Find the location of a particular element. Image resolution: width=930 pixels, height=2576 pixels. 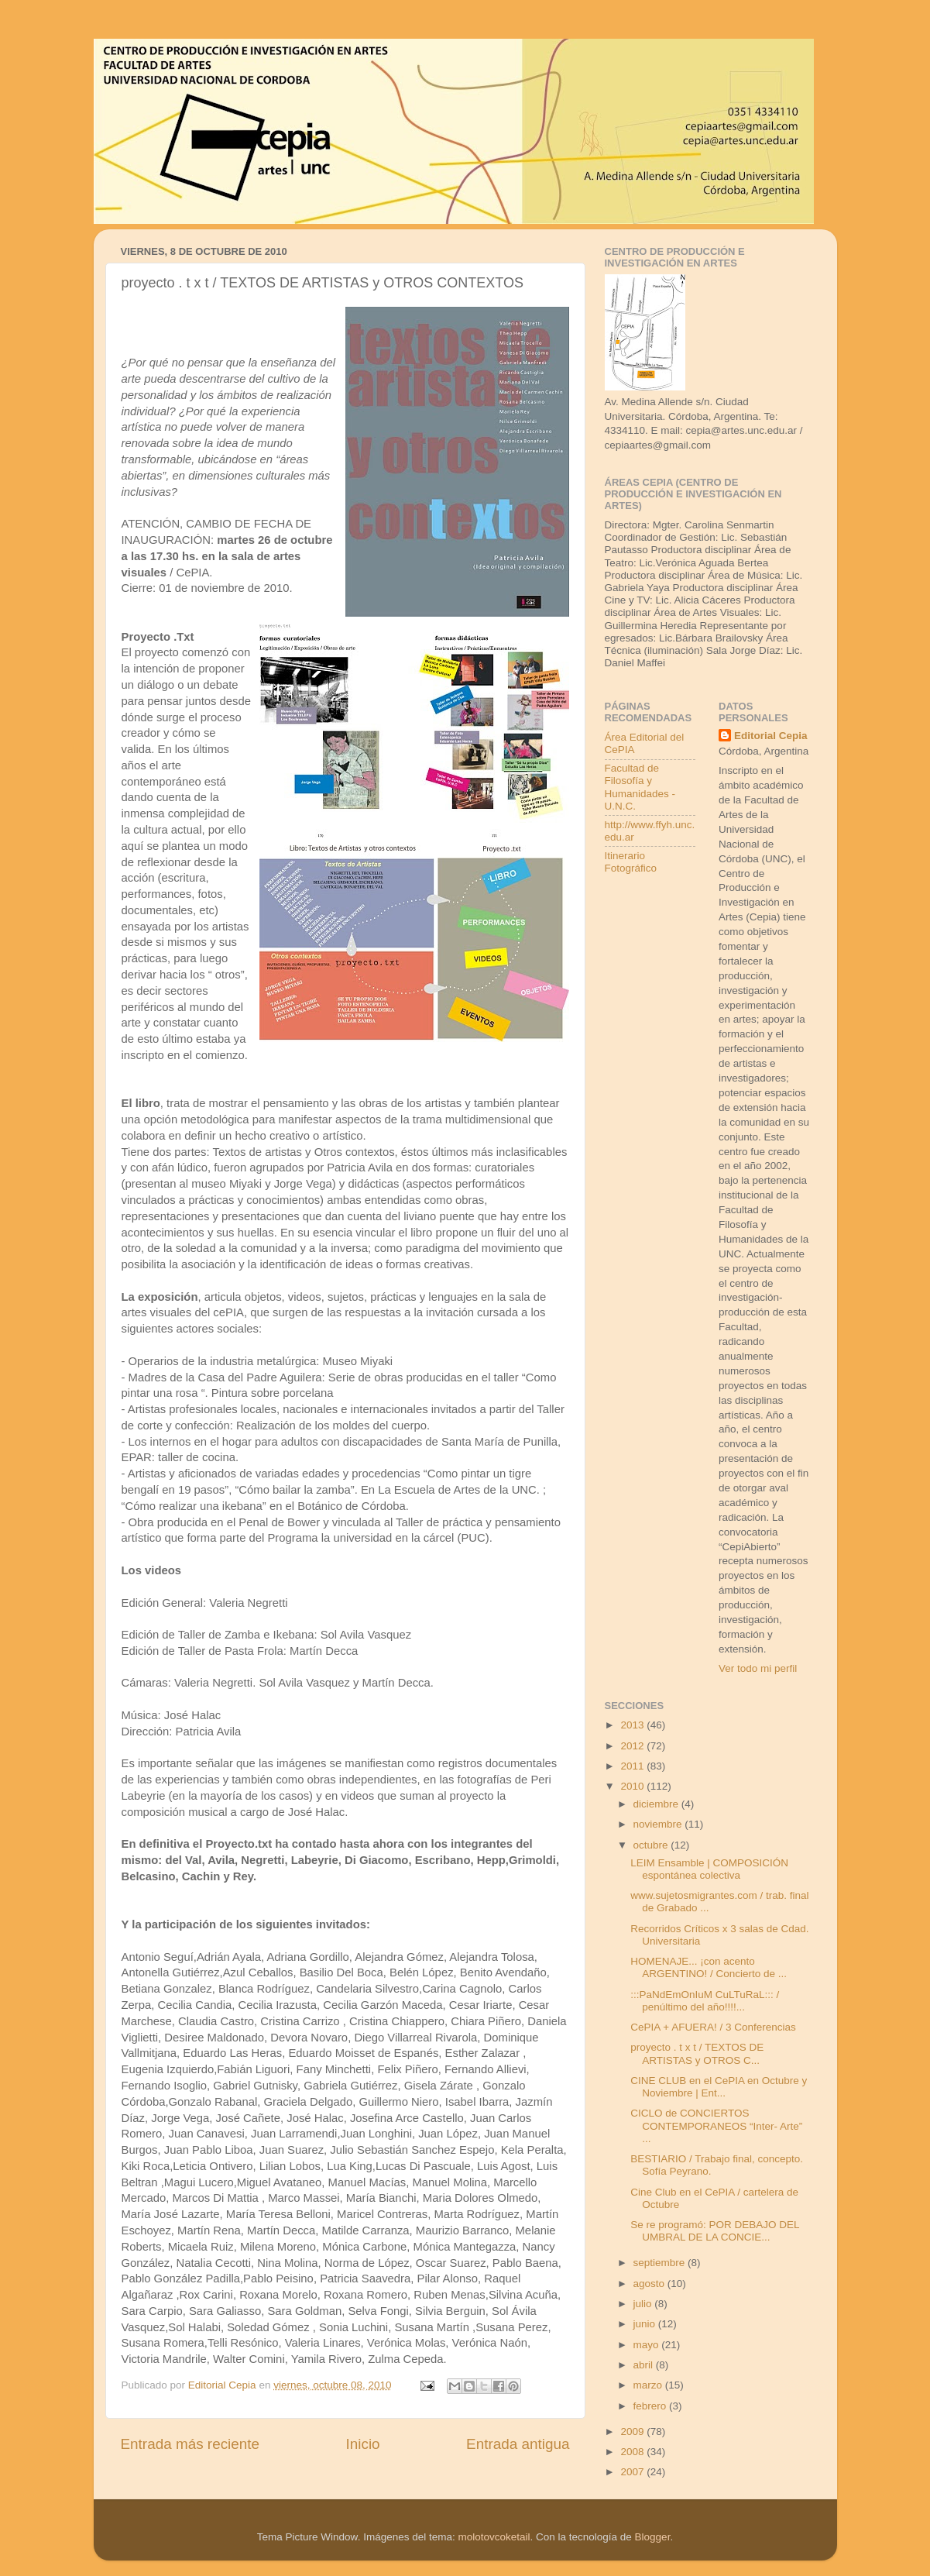

abril is located at coordinates (644, 2365).